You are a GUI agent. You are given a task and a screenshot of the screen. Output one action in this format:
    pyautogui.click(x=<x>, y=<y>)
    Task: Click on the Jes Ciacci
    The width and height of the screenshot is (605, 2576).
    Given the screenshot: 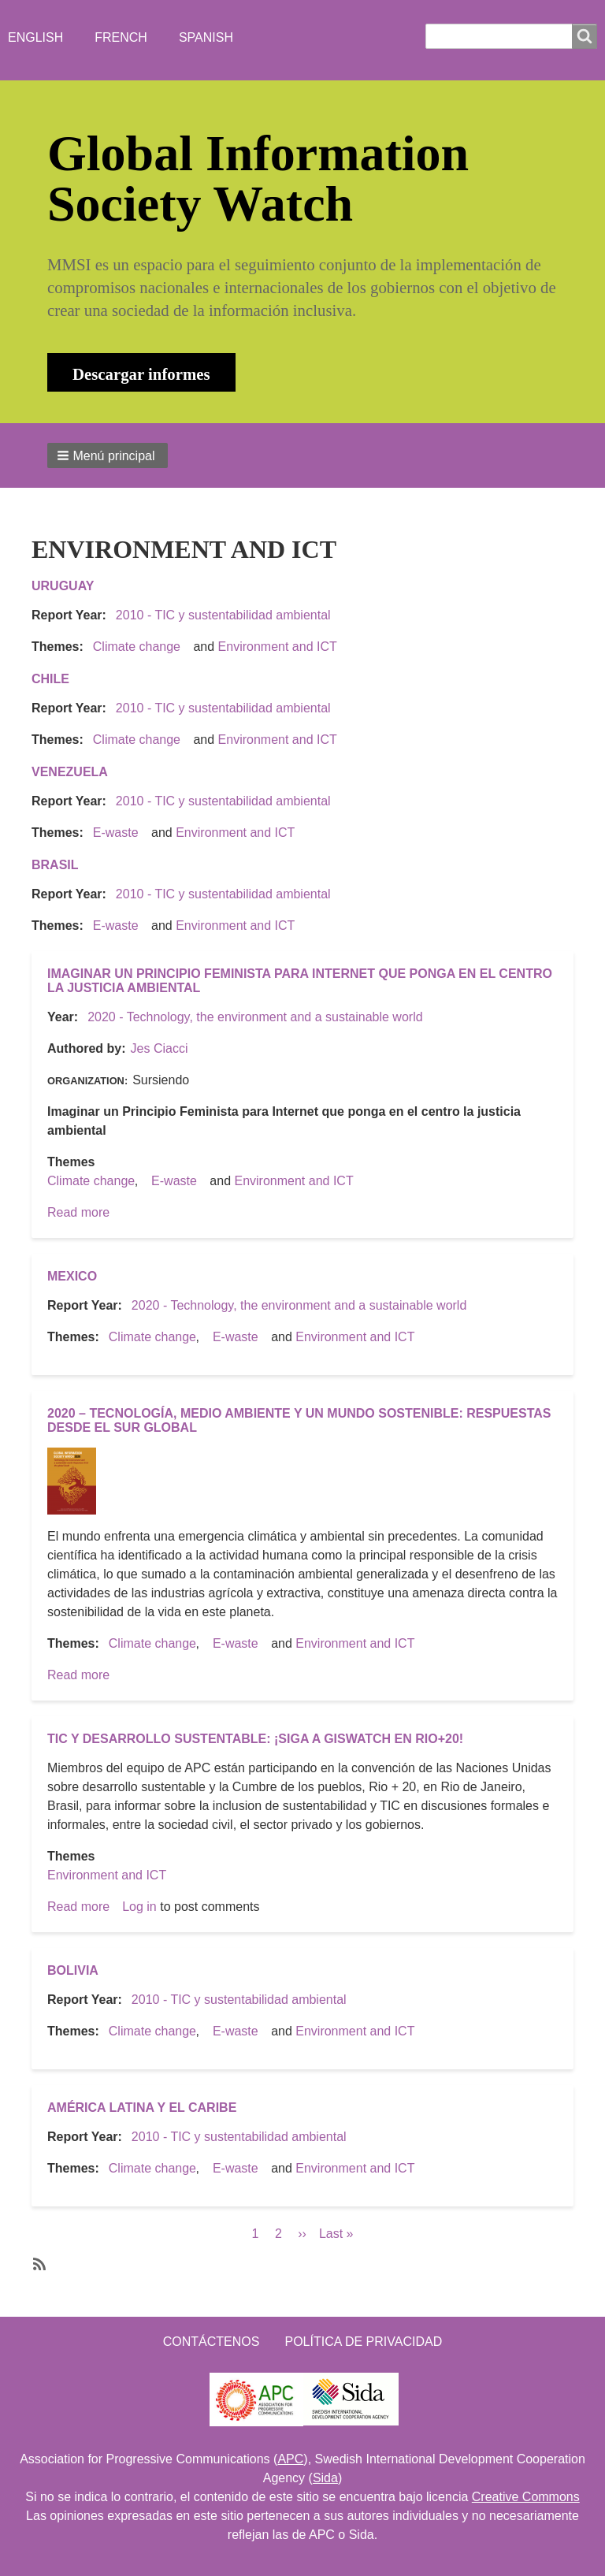 What is the action you would take?
    pyautogui.click(x=159, y=1048)
    